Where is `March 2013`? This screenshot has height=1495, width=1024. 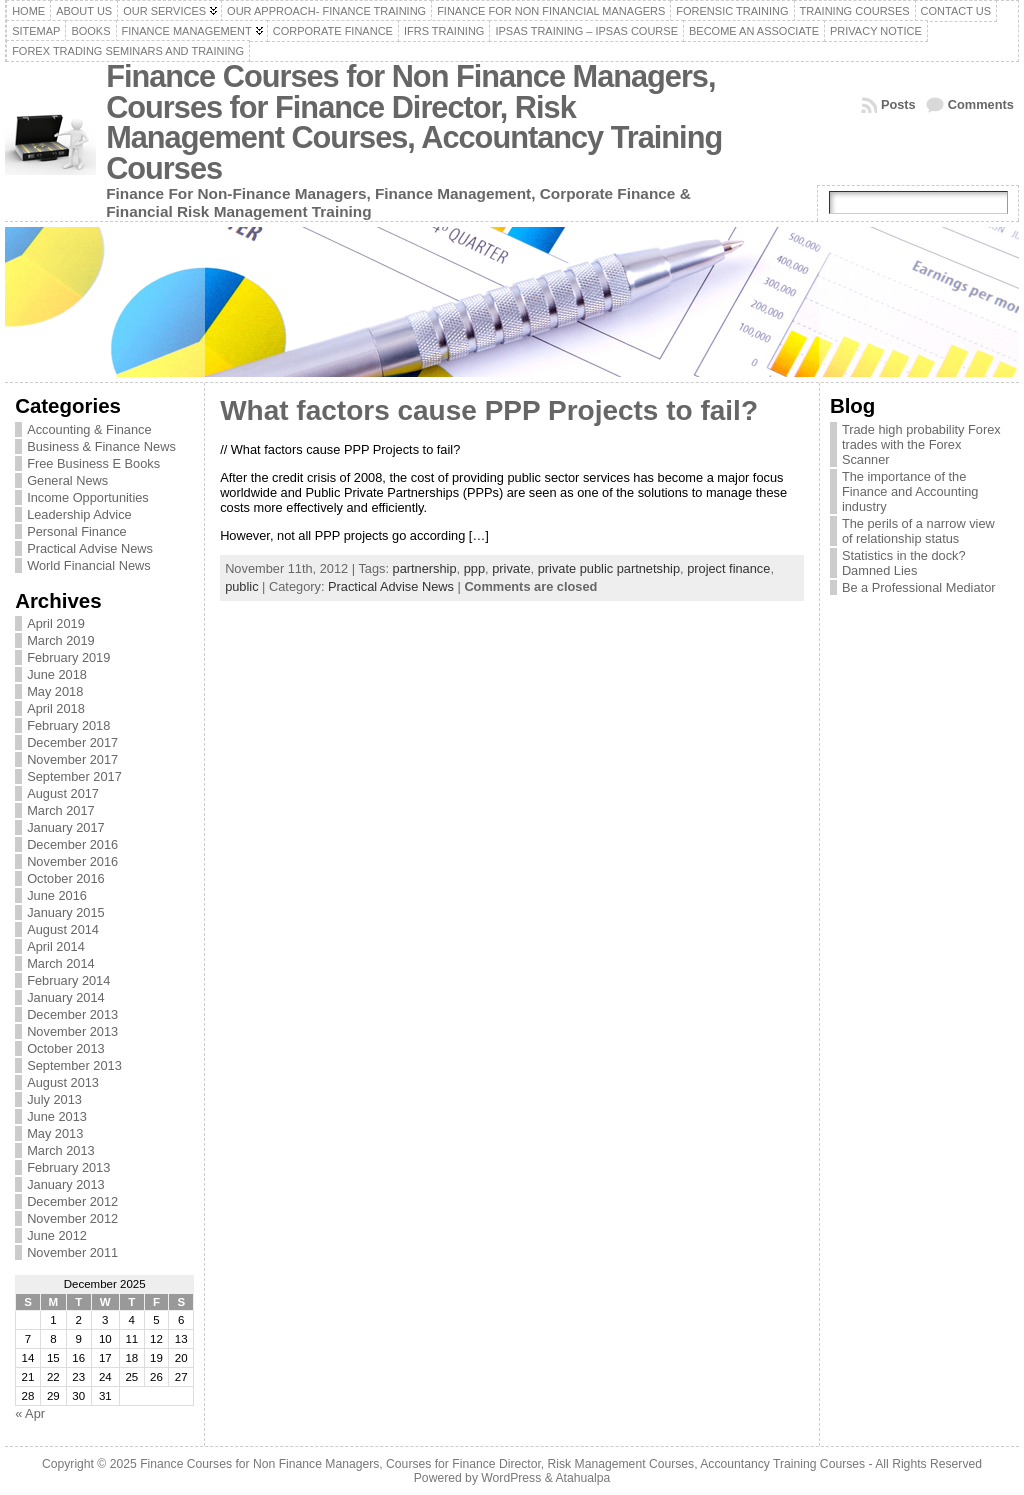
March 2013 is located at coordinates (61, 1150).